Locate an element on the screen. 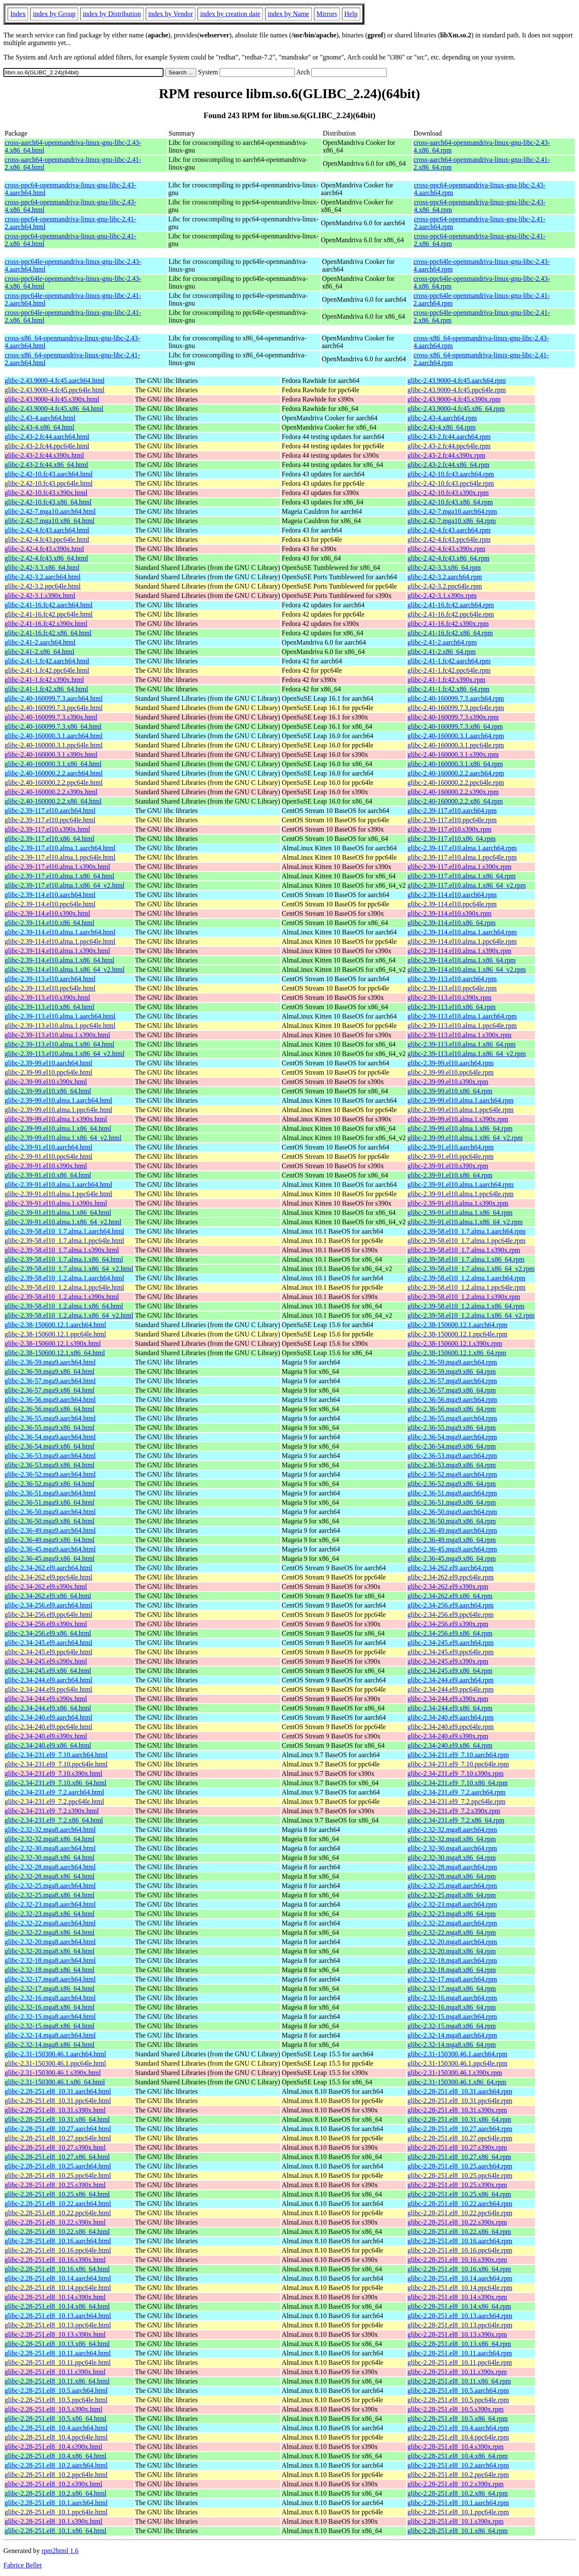 The width and height of the screenshot is (579, 2576). glibc-2.28-251.el8_10.22.s390x.rpm is located at coordinates (457, 2222).